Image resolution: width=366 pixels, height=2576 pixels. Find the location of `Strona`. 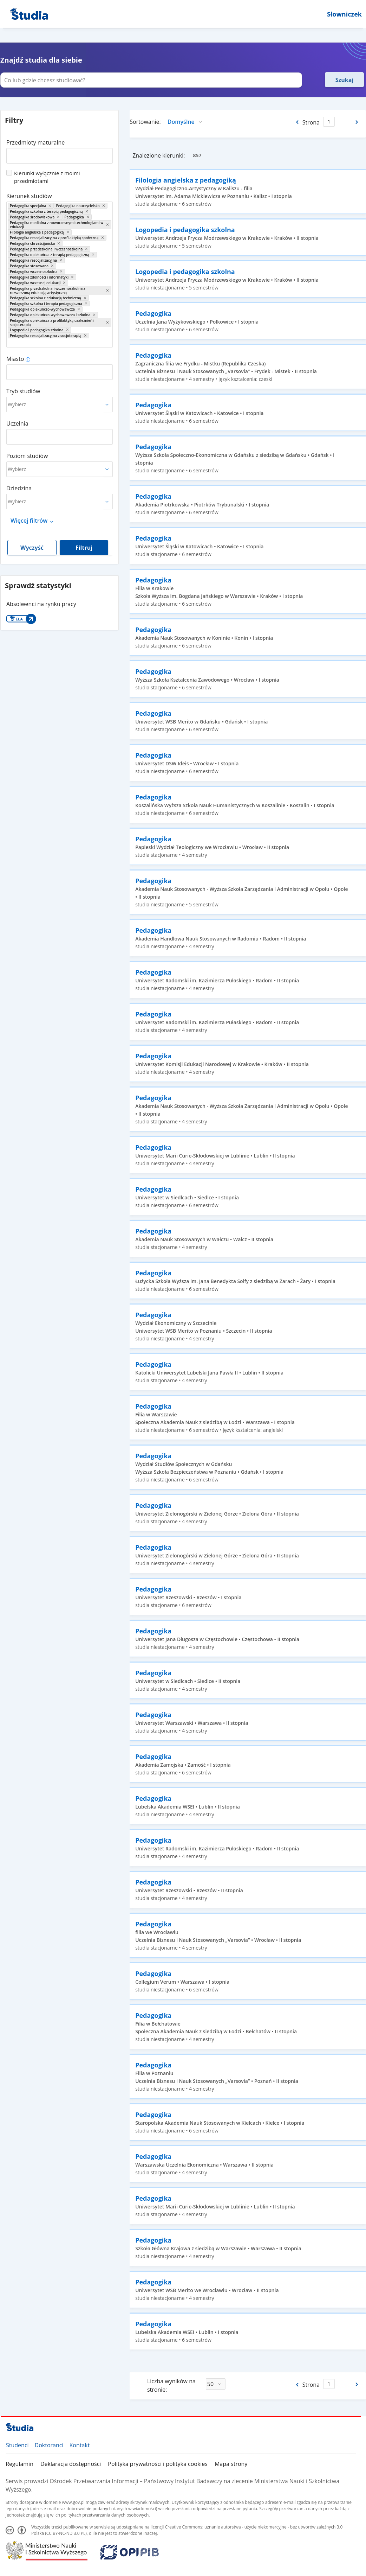

Strona is located at coordinates (311, 122).